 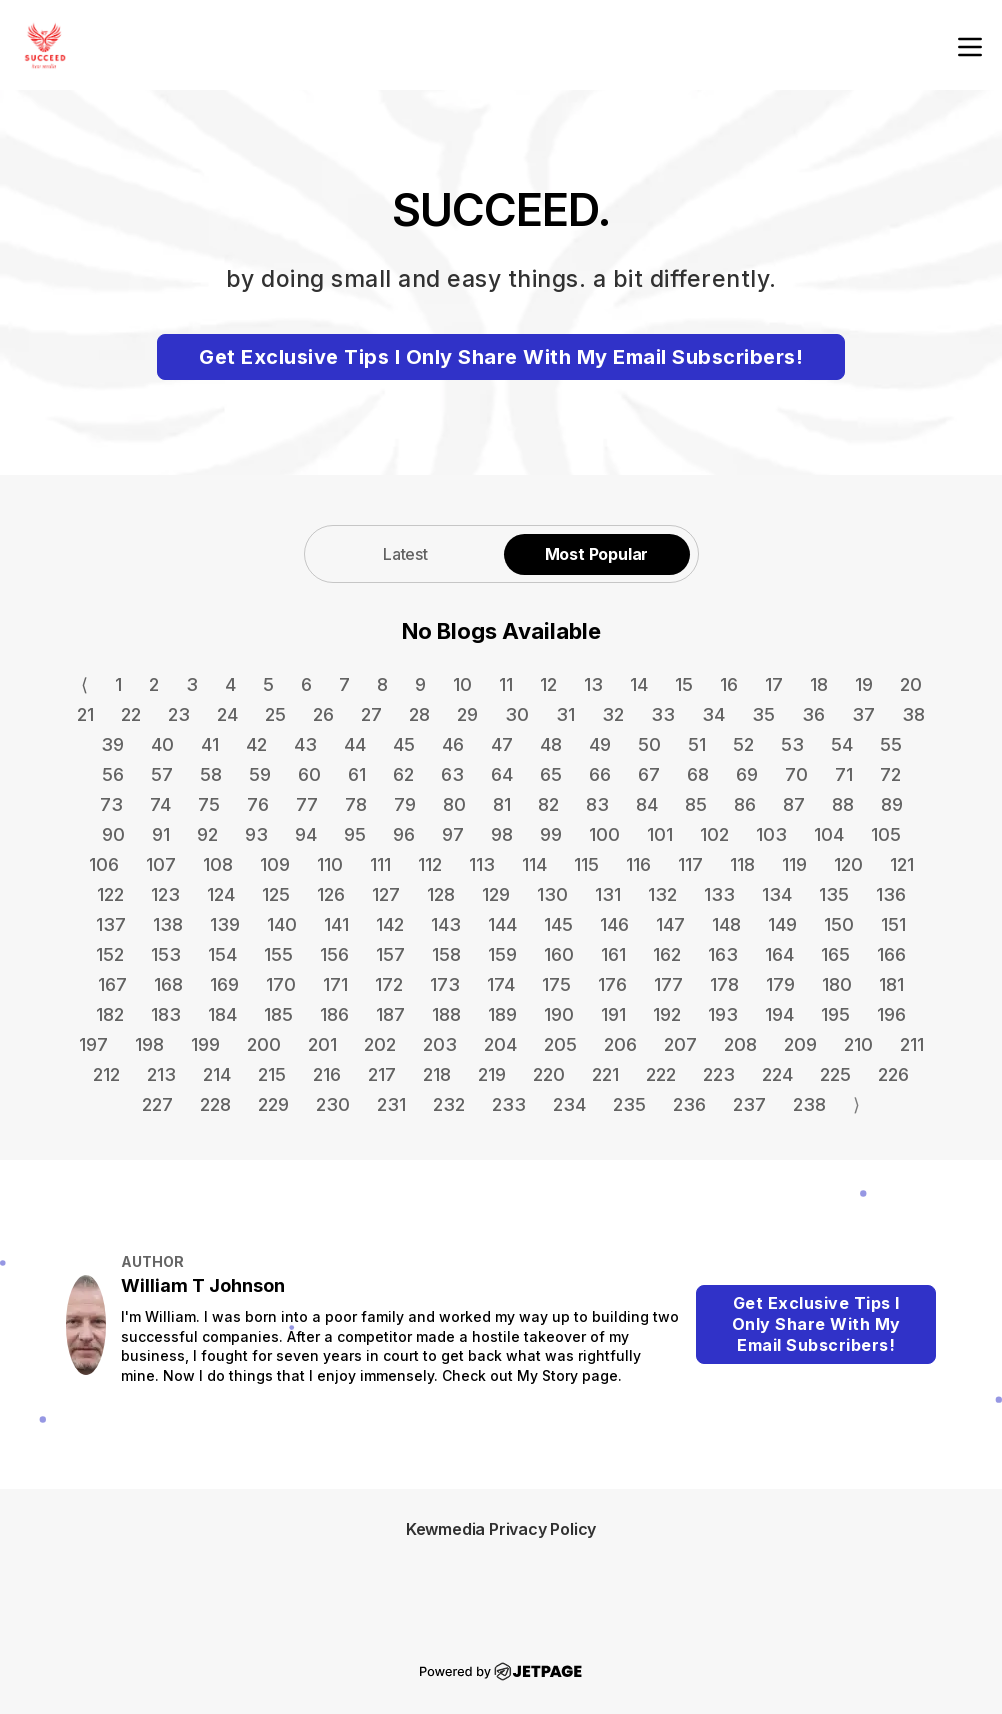 What do you see at coordinates (355, 834) in the screenshot?
I see `95` at bounding box center [355, 834].